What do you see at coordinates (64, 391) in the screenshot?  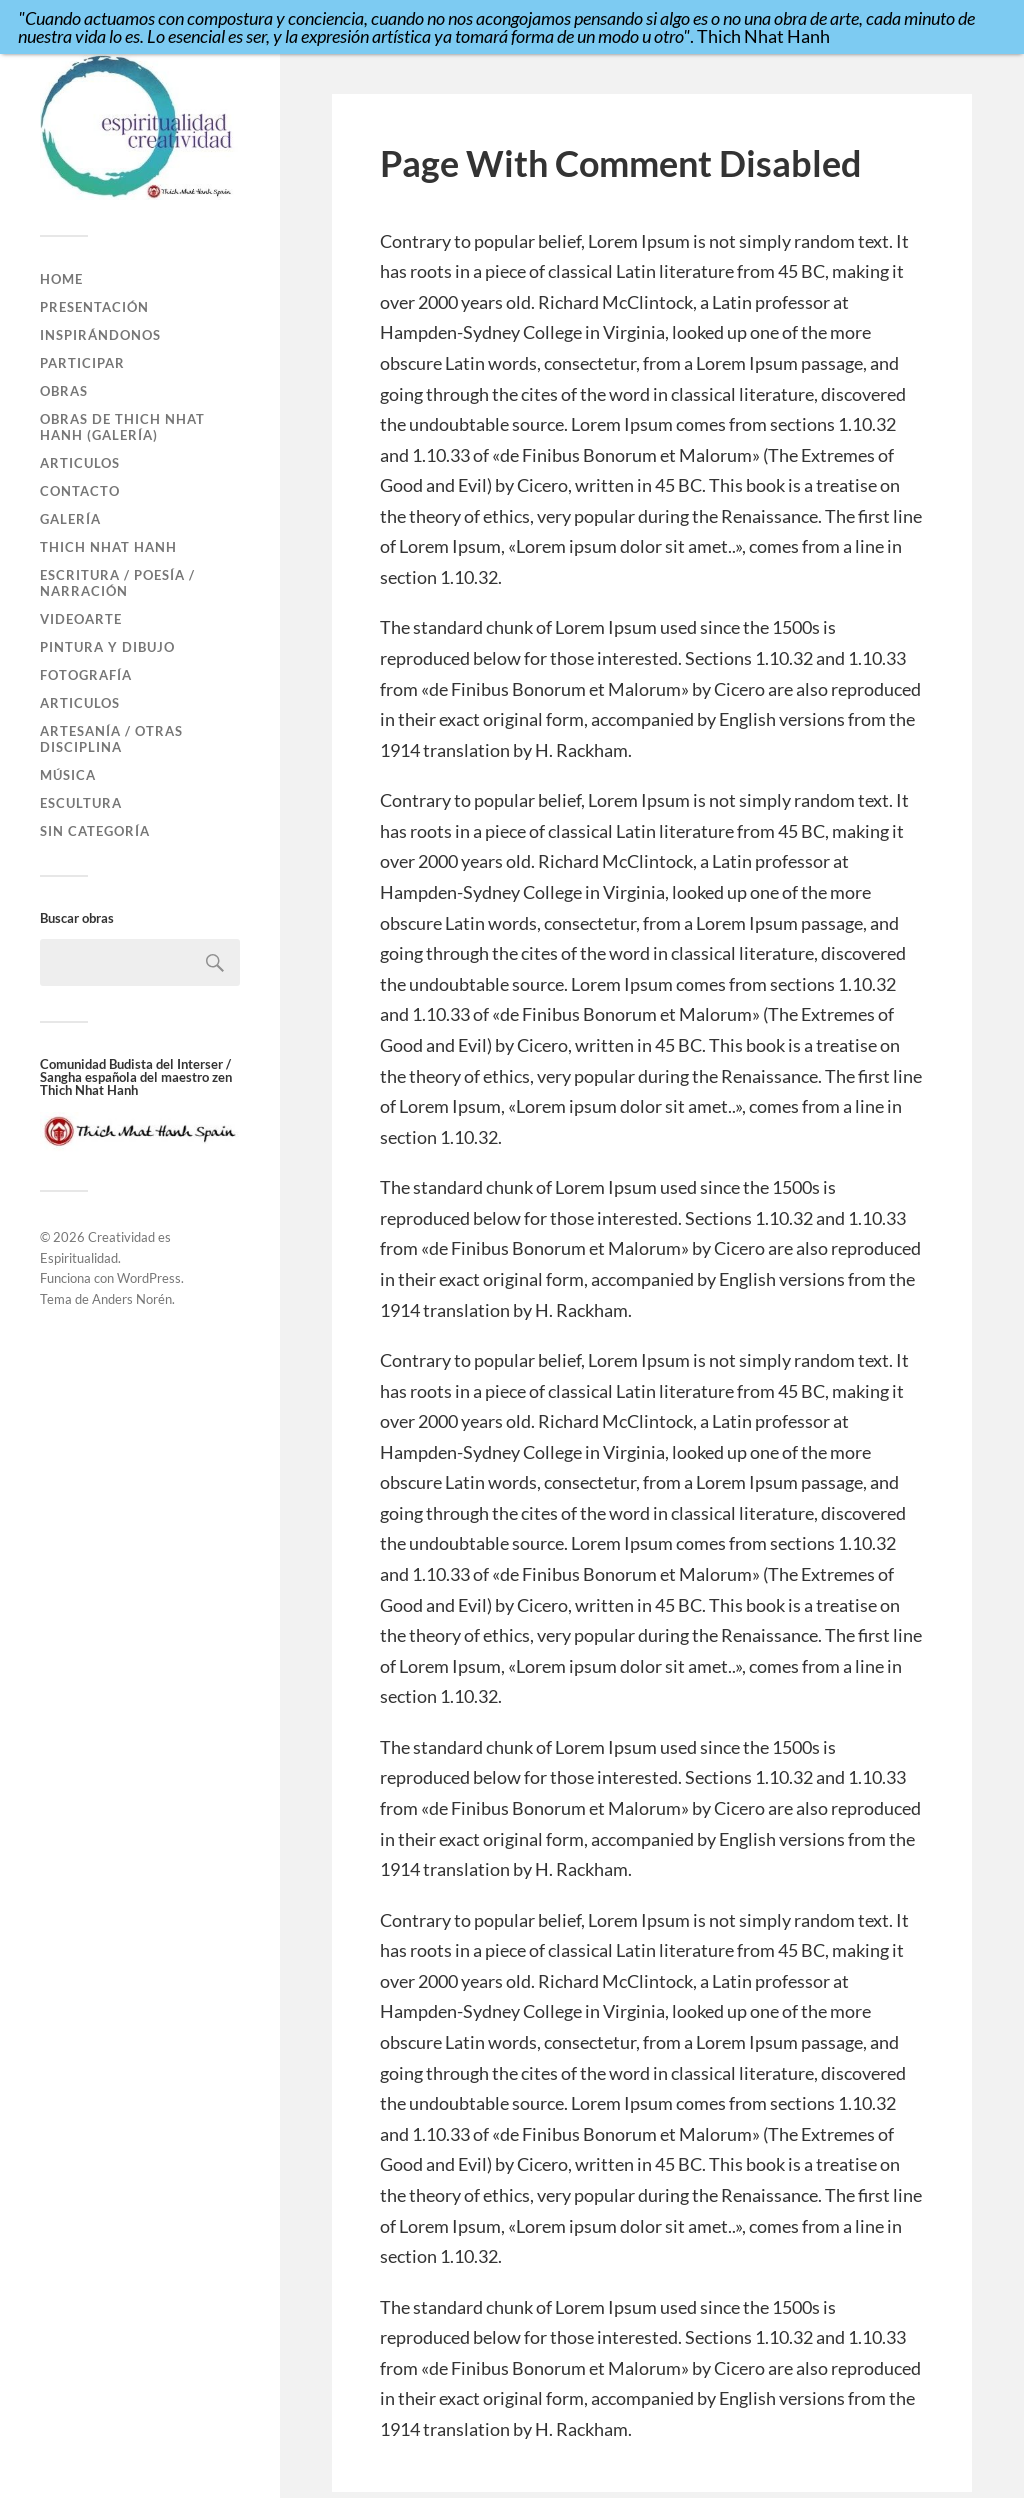 I see `Obras` at bounding box center [64, 391].